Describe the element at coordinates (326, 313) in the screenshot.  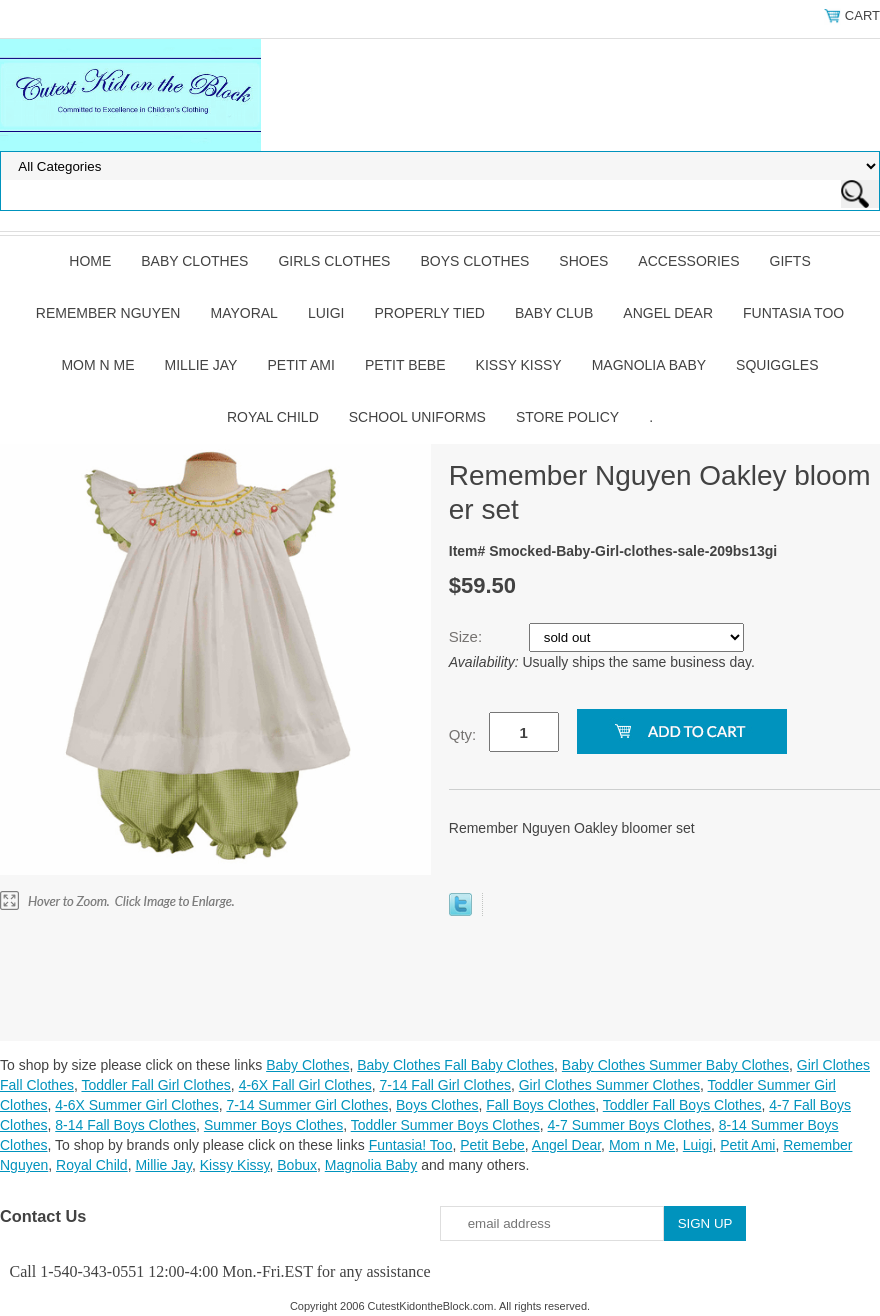
I see `Luigi` at that location.